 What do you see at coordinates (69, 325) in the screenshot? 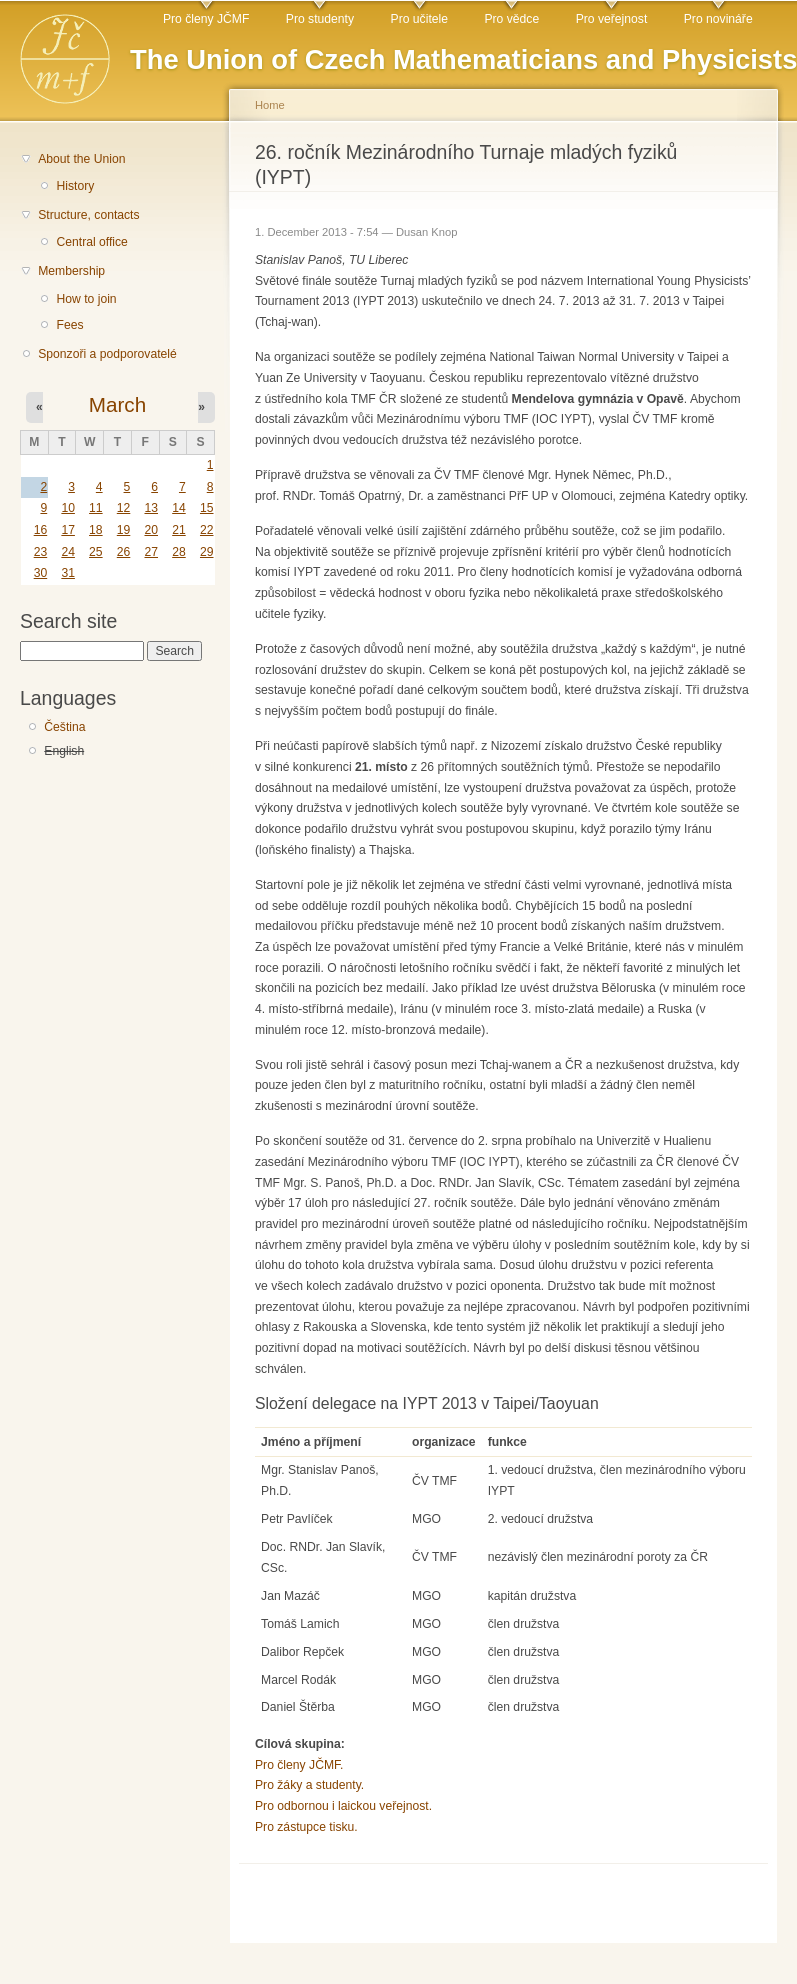
I see `Fees` at bounding box center [69, 325].